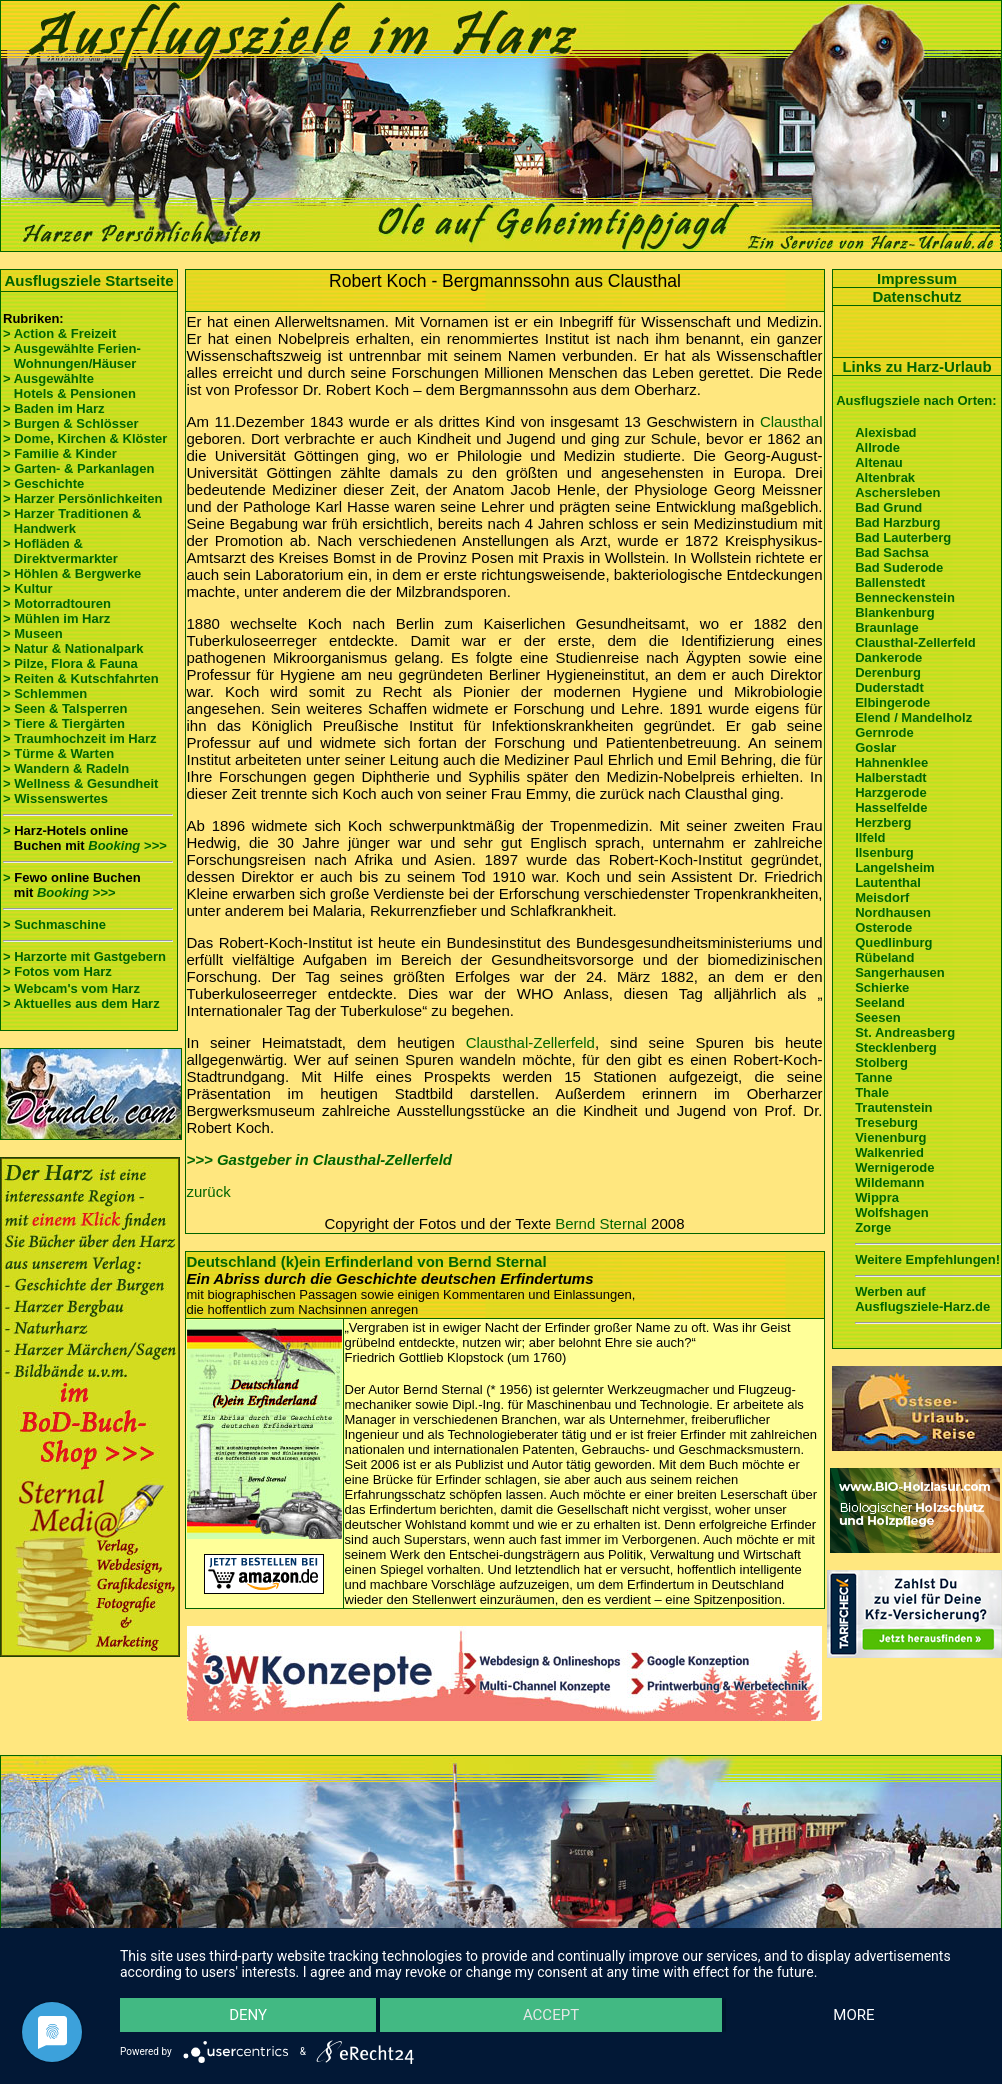  Describe the element at coordinates (71, 988) in the screenshot. I see `> Webcam's vom Harz` at that location.